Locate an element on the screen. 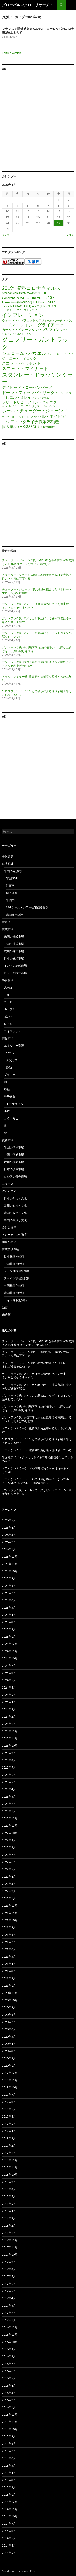 The width and height of the screenshot is (76, 2576). 2019年8月 is located at coordinates (9, 2102).